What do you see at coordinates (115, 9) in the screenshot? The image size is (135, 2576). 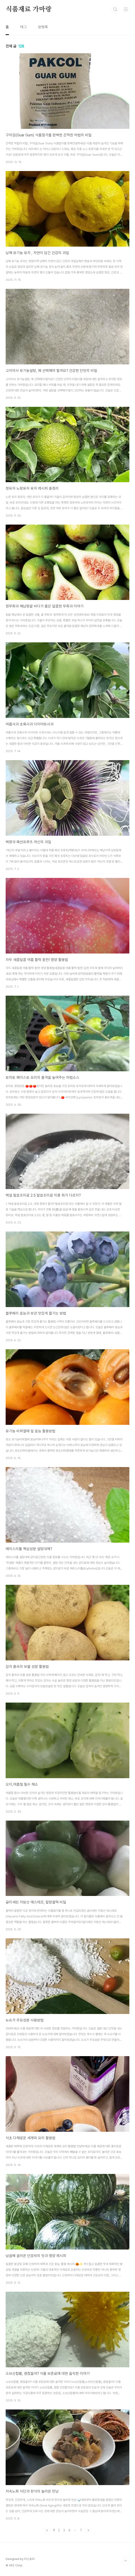 I see `검색` at bounding box center [115, 9].